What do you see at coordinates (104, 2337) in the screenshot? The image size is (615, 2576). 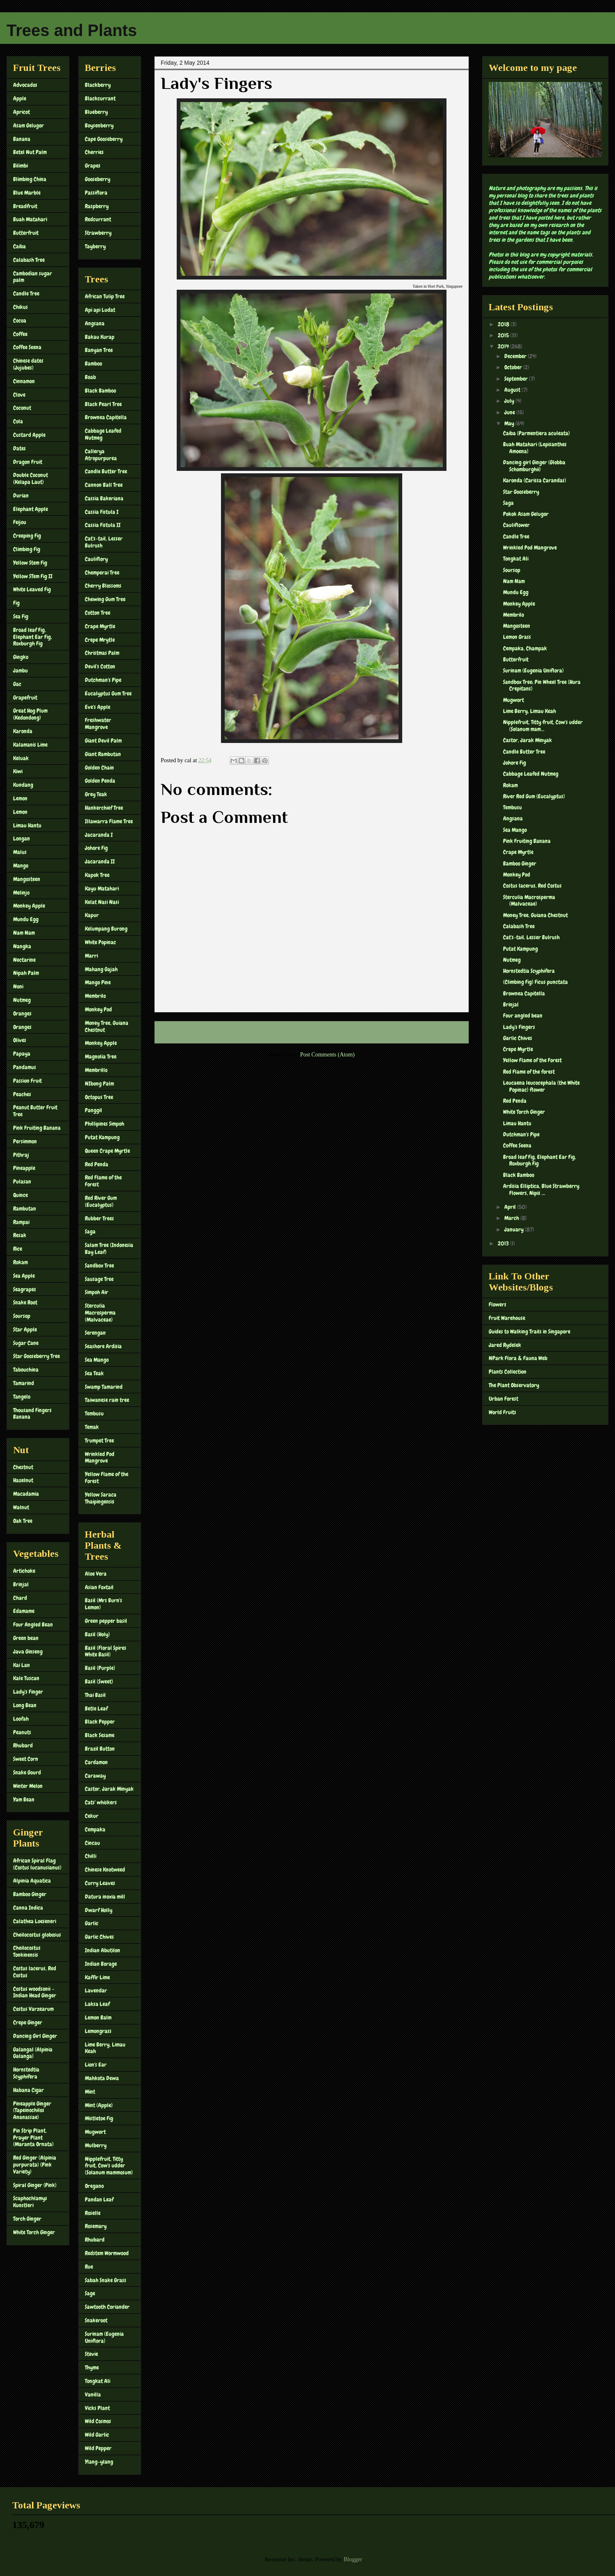 I see `Surinam (Eugenia Uniflora)` at bounding box center [104, 2337].